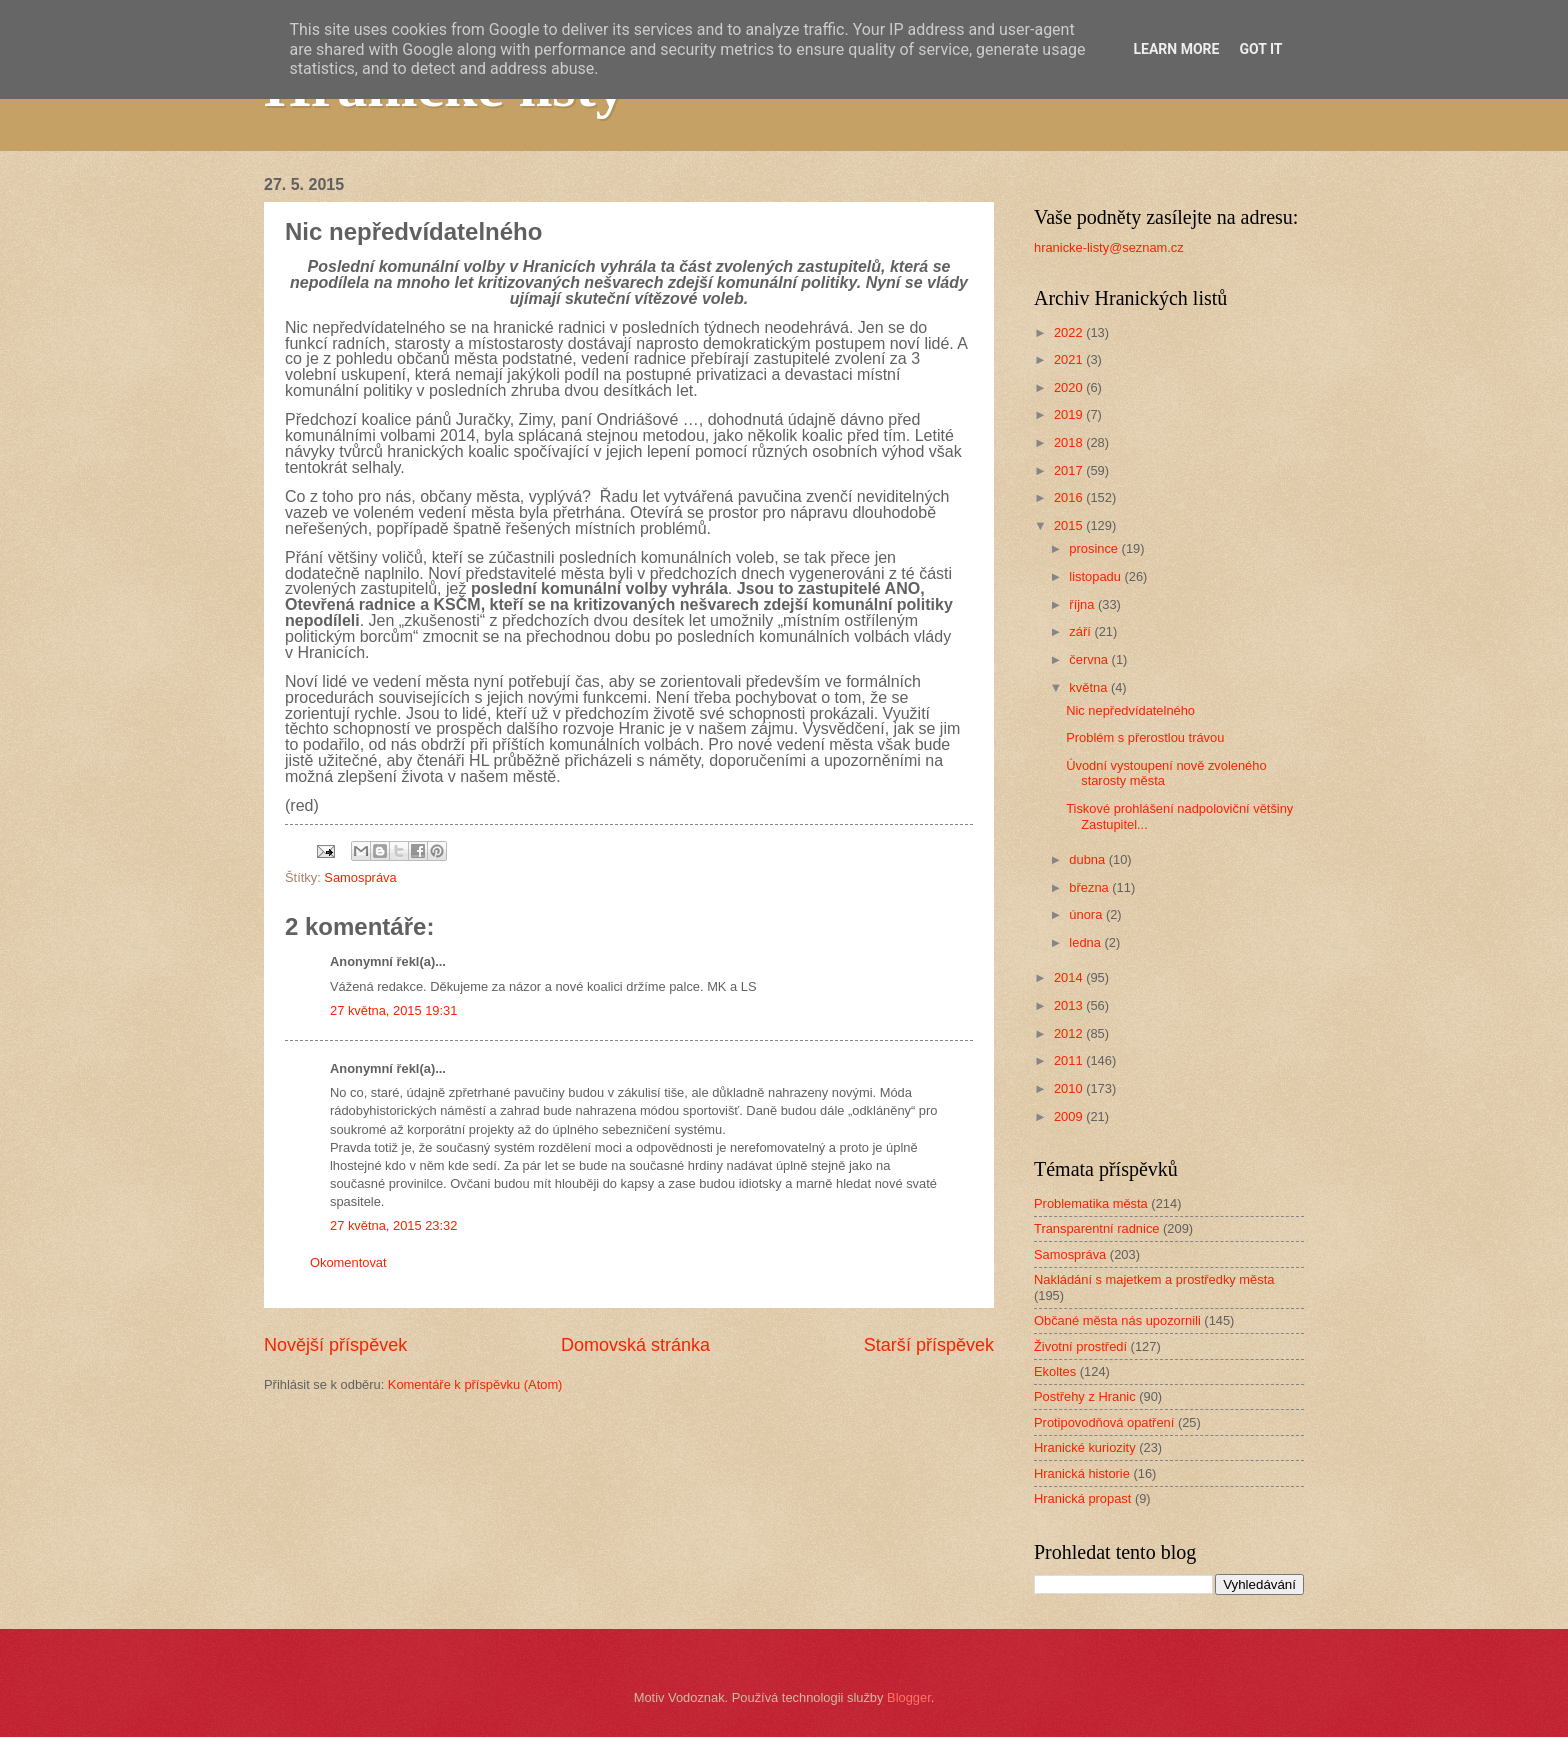  What do you see at coordinates (393, 1010) in the screenshot?
I see `27 května, 2015 19:31` at bounding box center [393, 1010].